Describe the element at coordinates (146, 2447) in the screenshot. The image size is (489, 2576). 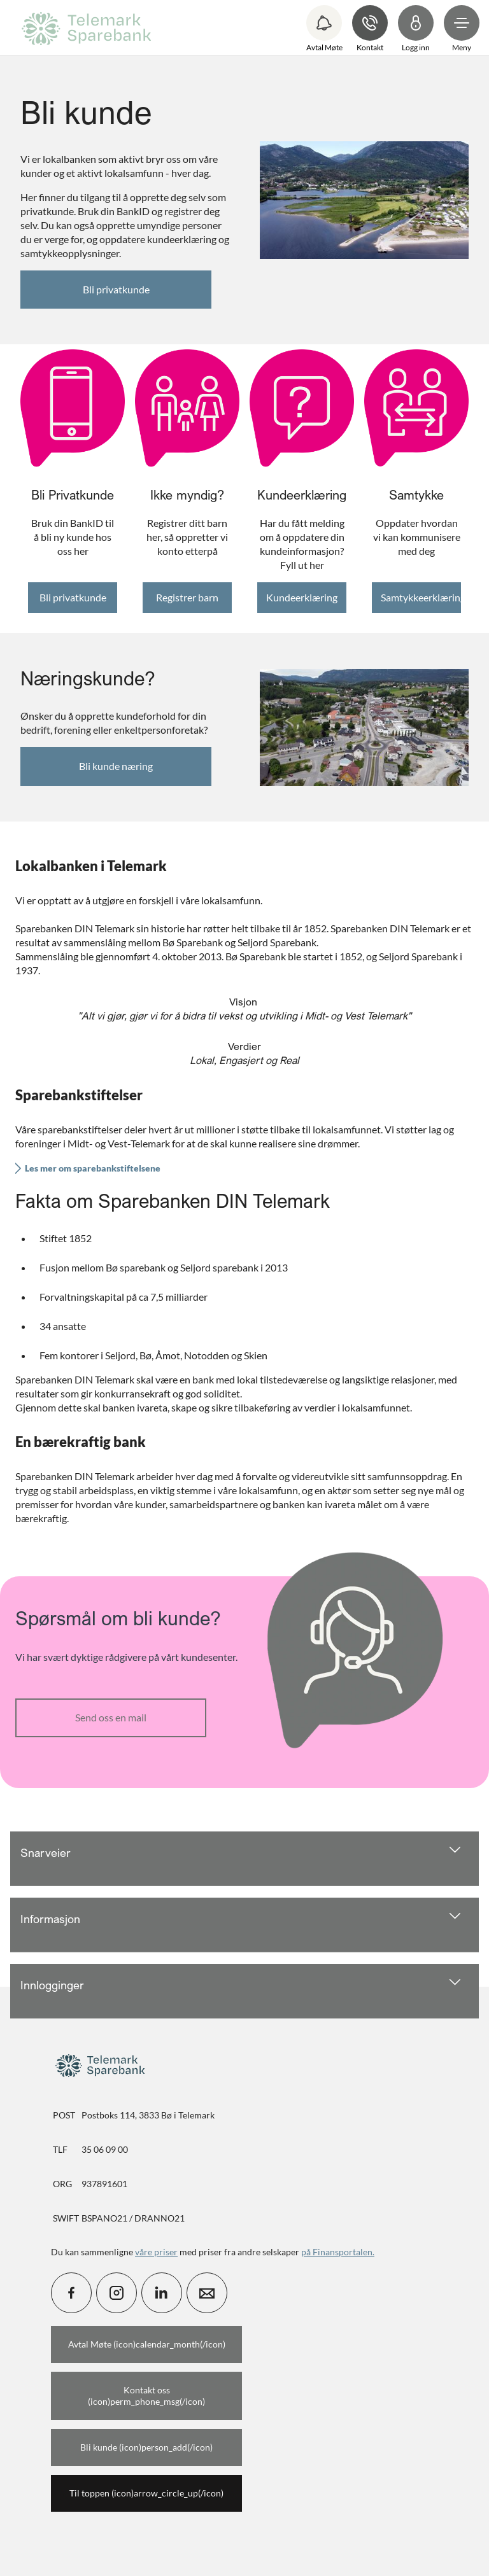
I see `Bli kunde (icon)person_add(/icon)` at that location.